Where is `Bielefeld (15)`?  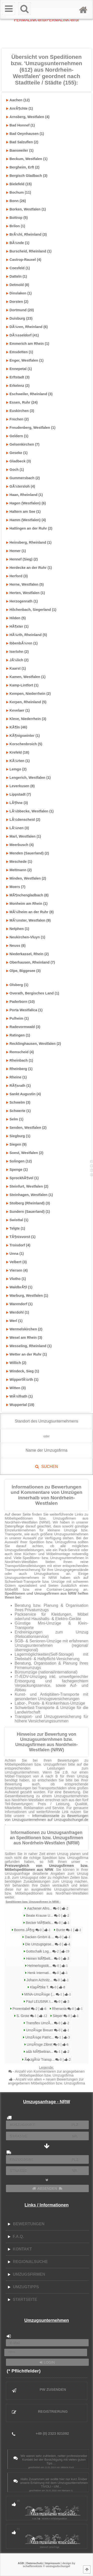 Bielefeld (15) is located at coordinates (19, 184).